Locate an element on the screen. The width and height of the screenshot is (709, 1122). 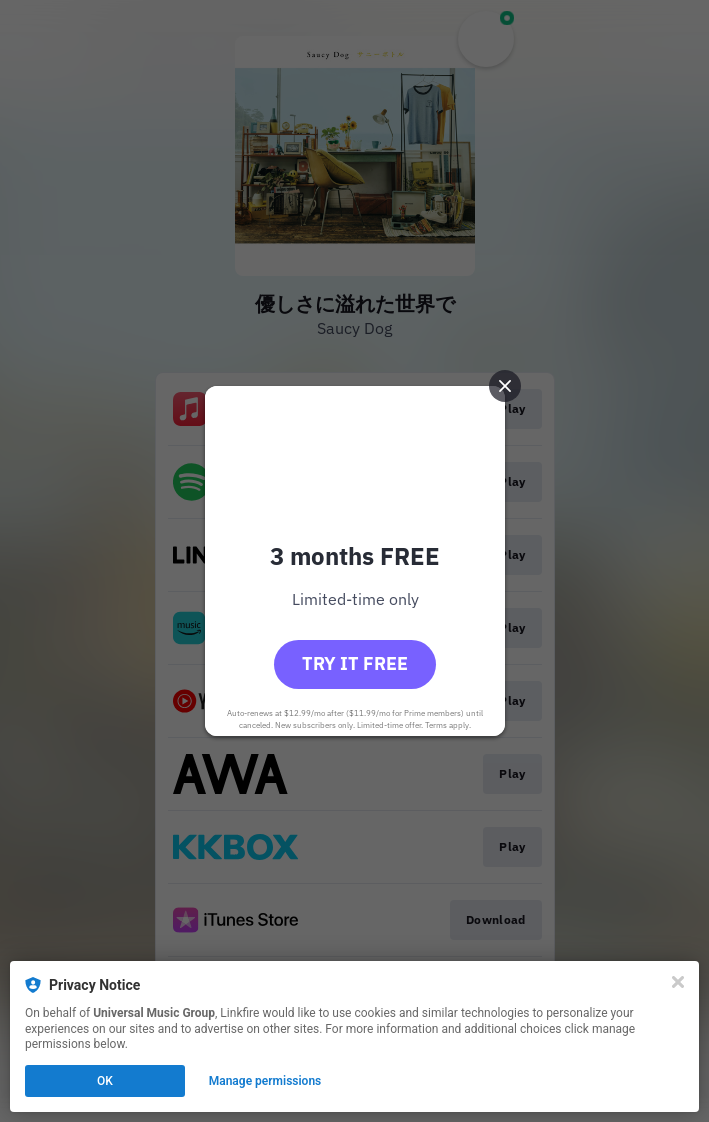
[Close] is located at coordinates (678, 982).